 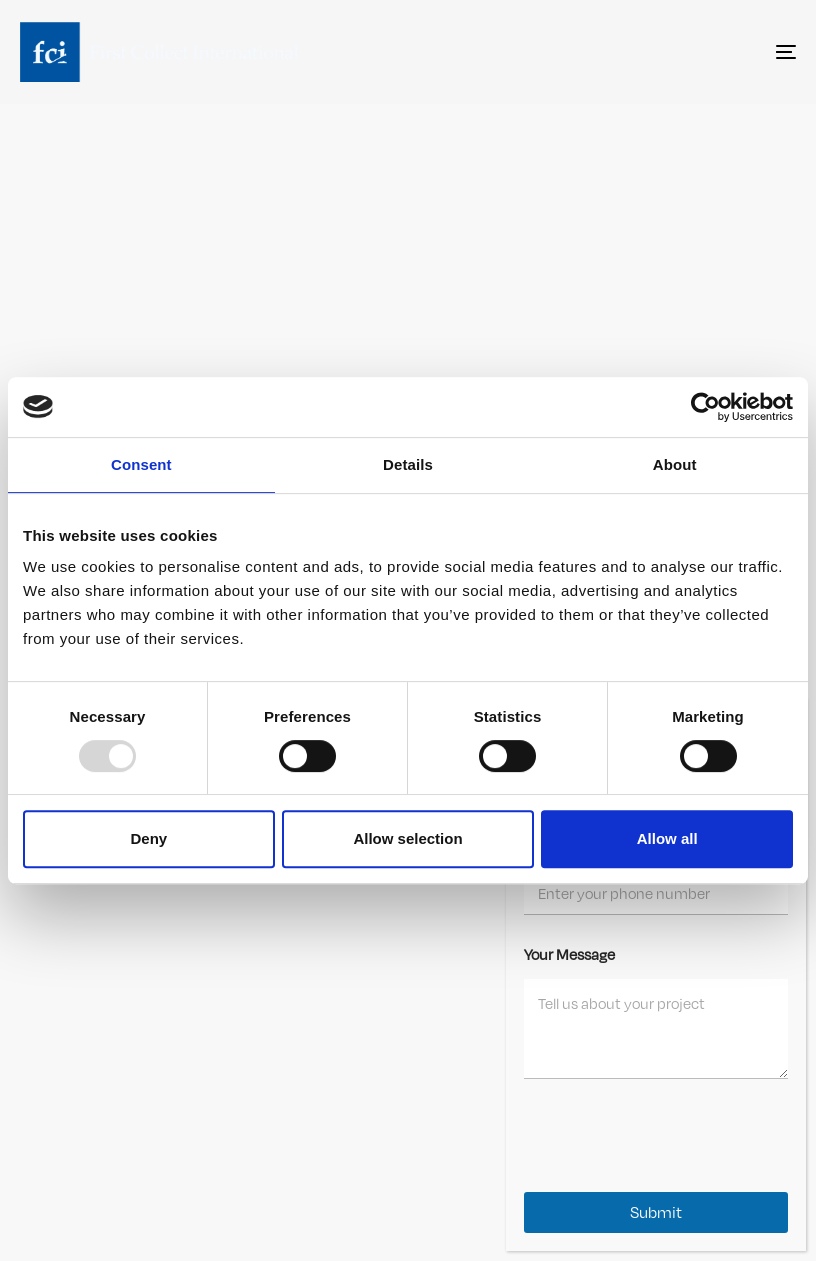 I want to click on Submit, so click(x=656, y=1212).